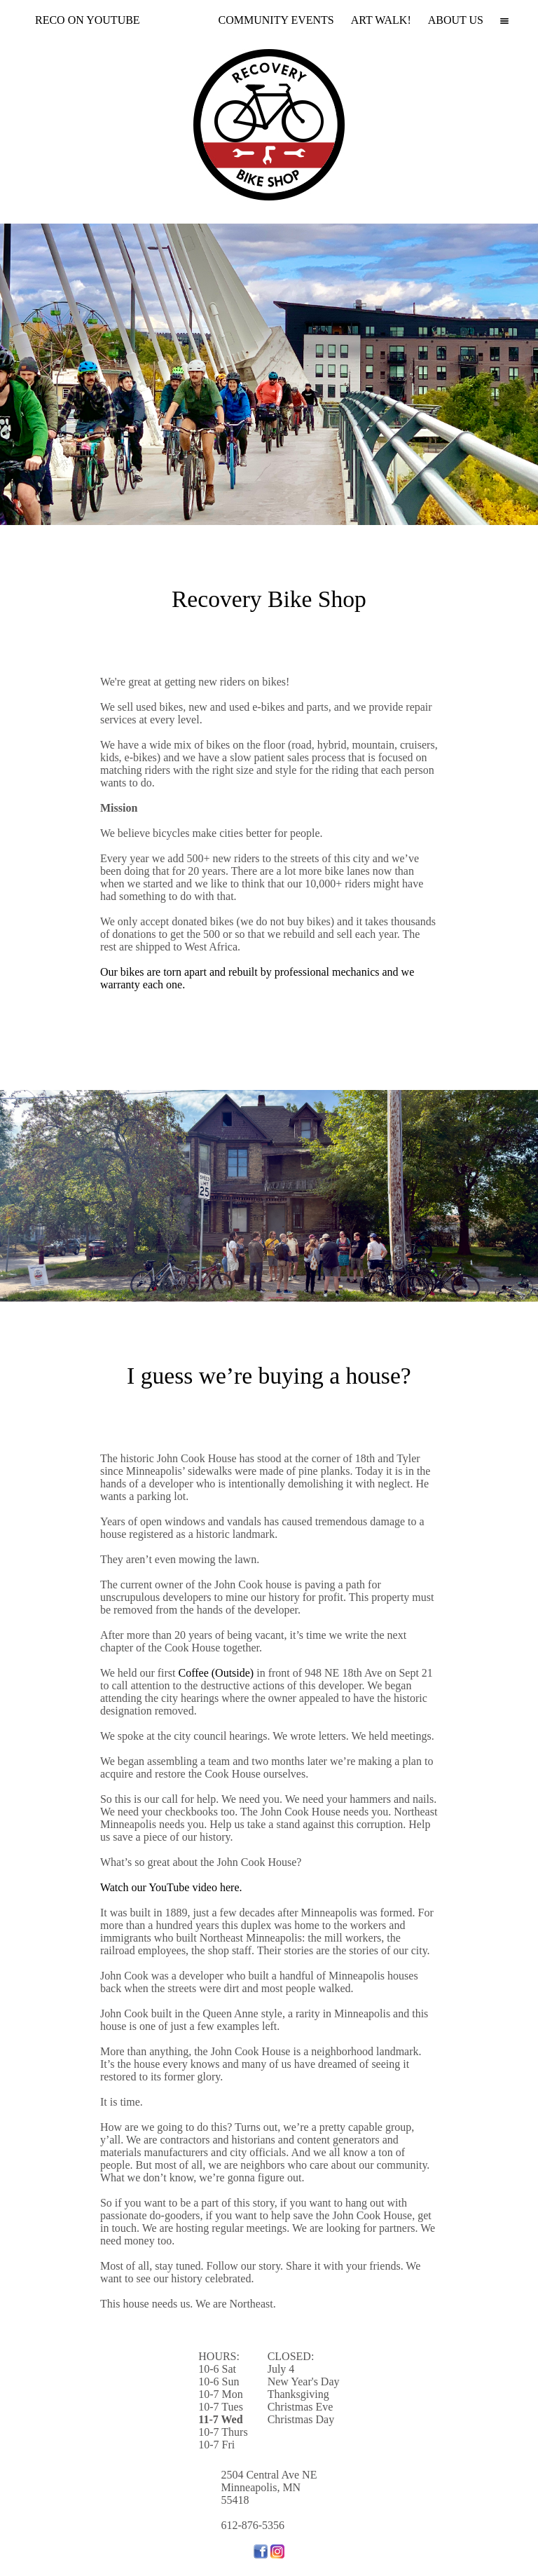  I want to click on ART WALK!, so click(381, 20).